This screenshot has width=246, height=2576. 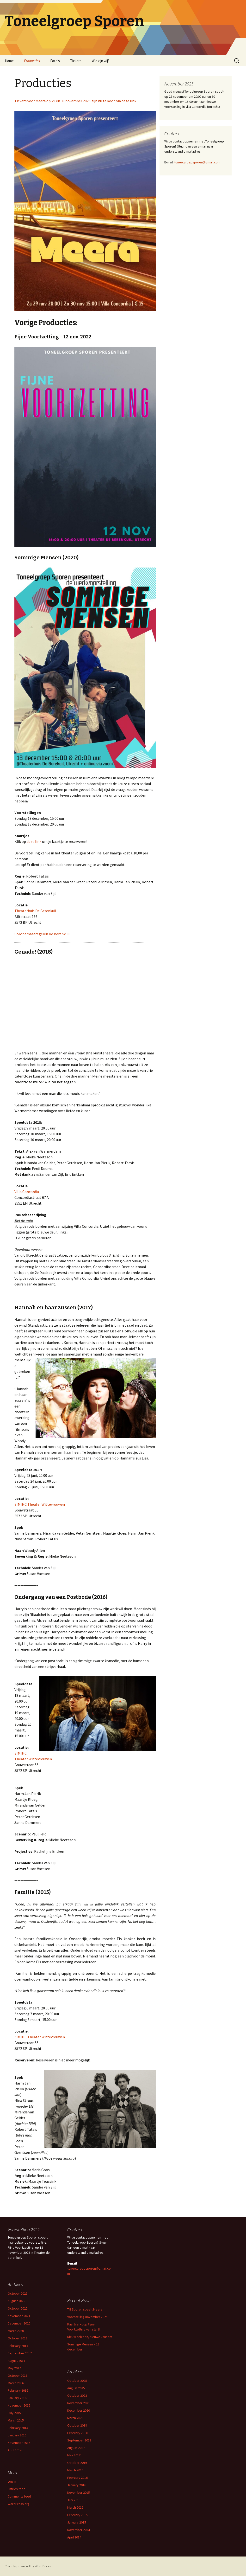 I want to click on April 2014, so click(x=15, y=2450).